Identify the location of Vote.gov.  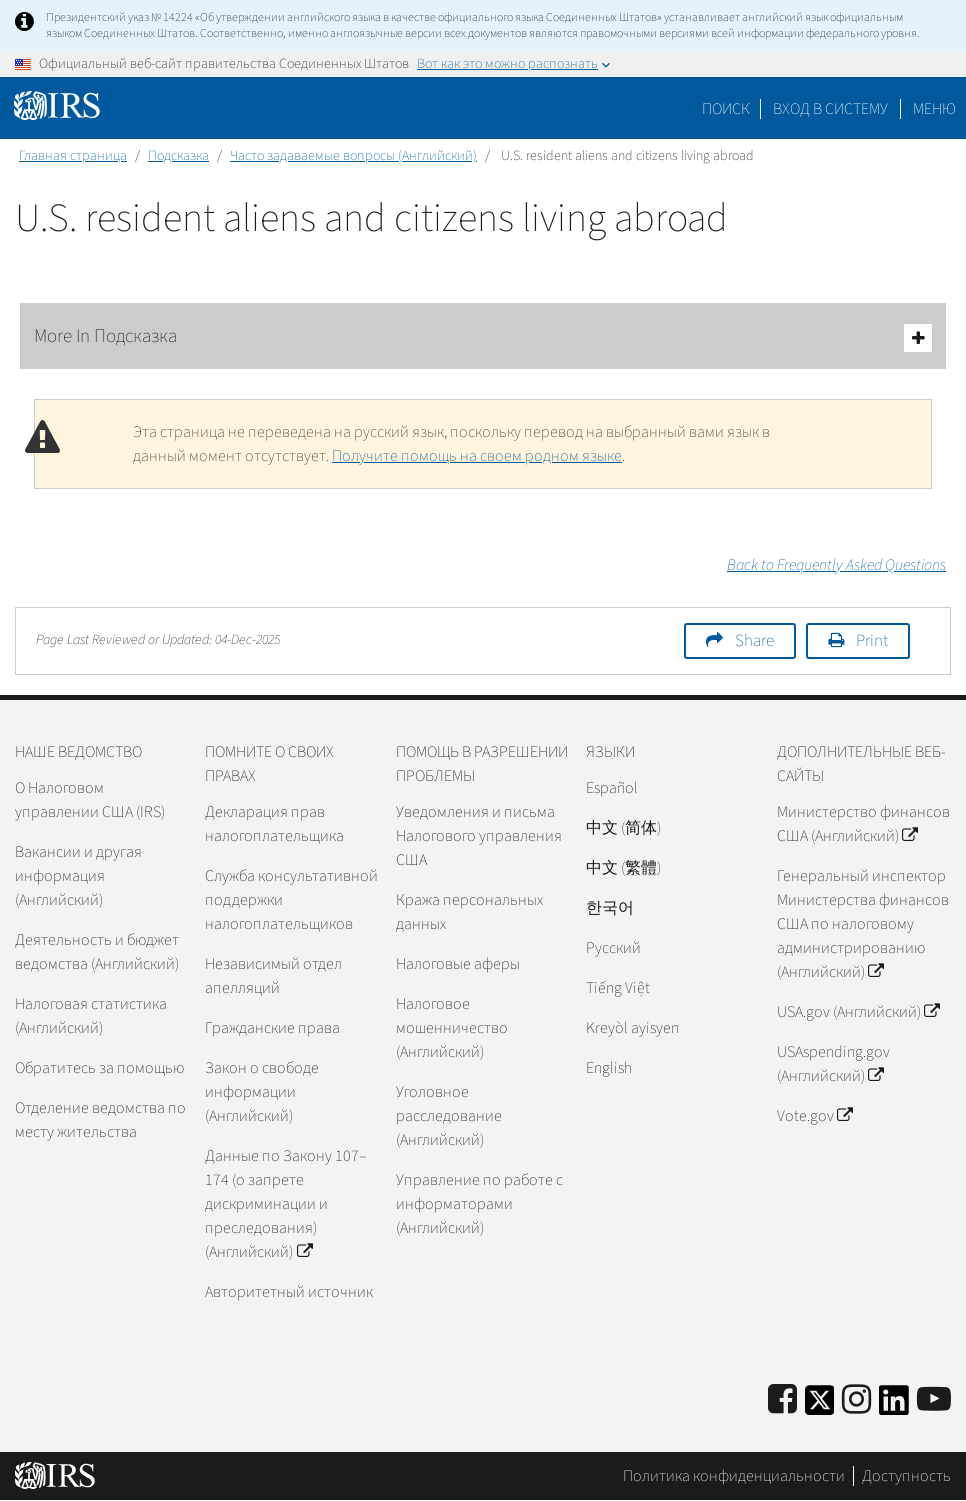
(814, 1116).